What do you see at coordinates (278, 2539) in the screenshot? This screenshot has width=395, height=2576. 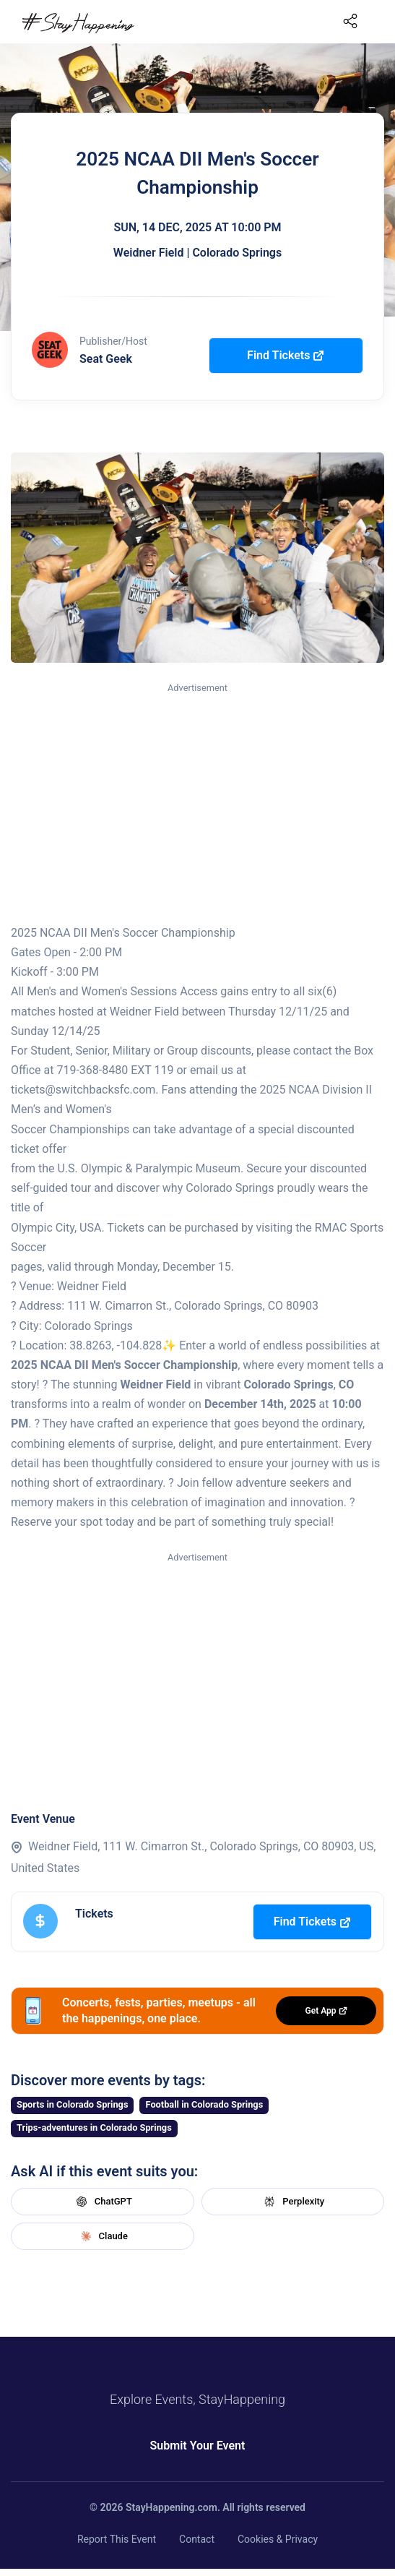 I see `Cookies & Privacy` at bounding box center [278, 2539].